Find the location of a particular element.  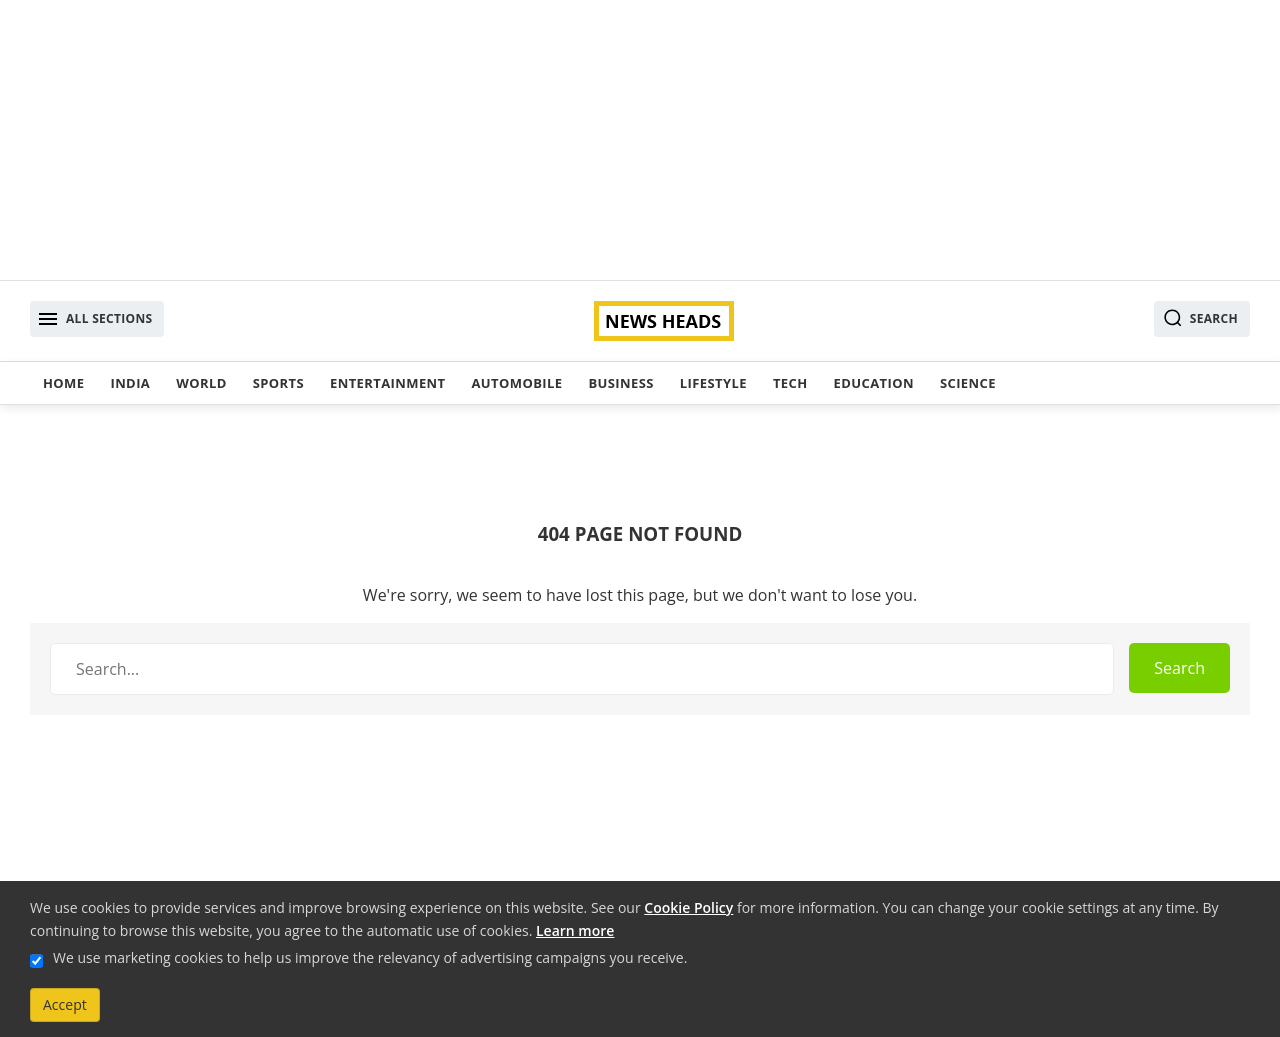

Sports is located at coordinates (278, 383).